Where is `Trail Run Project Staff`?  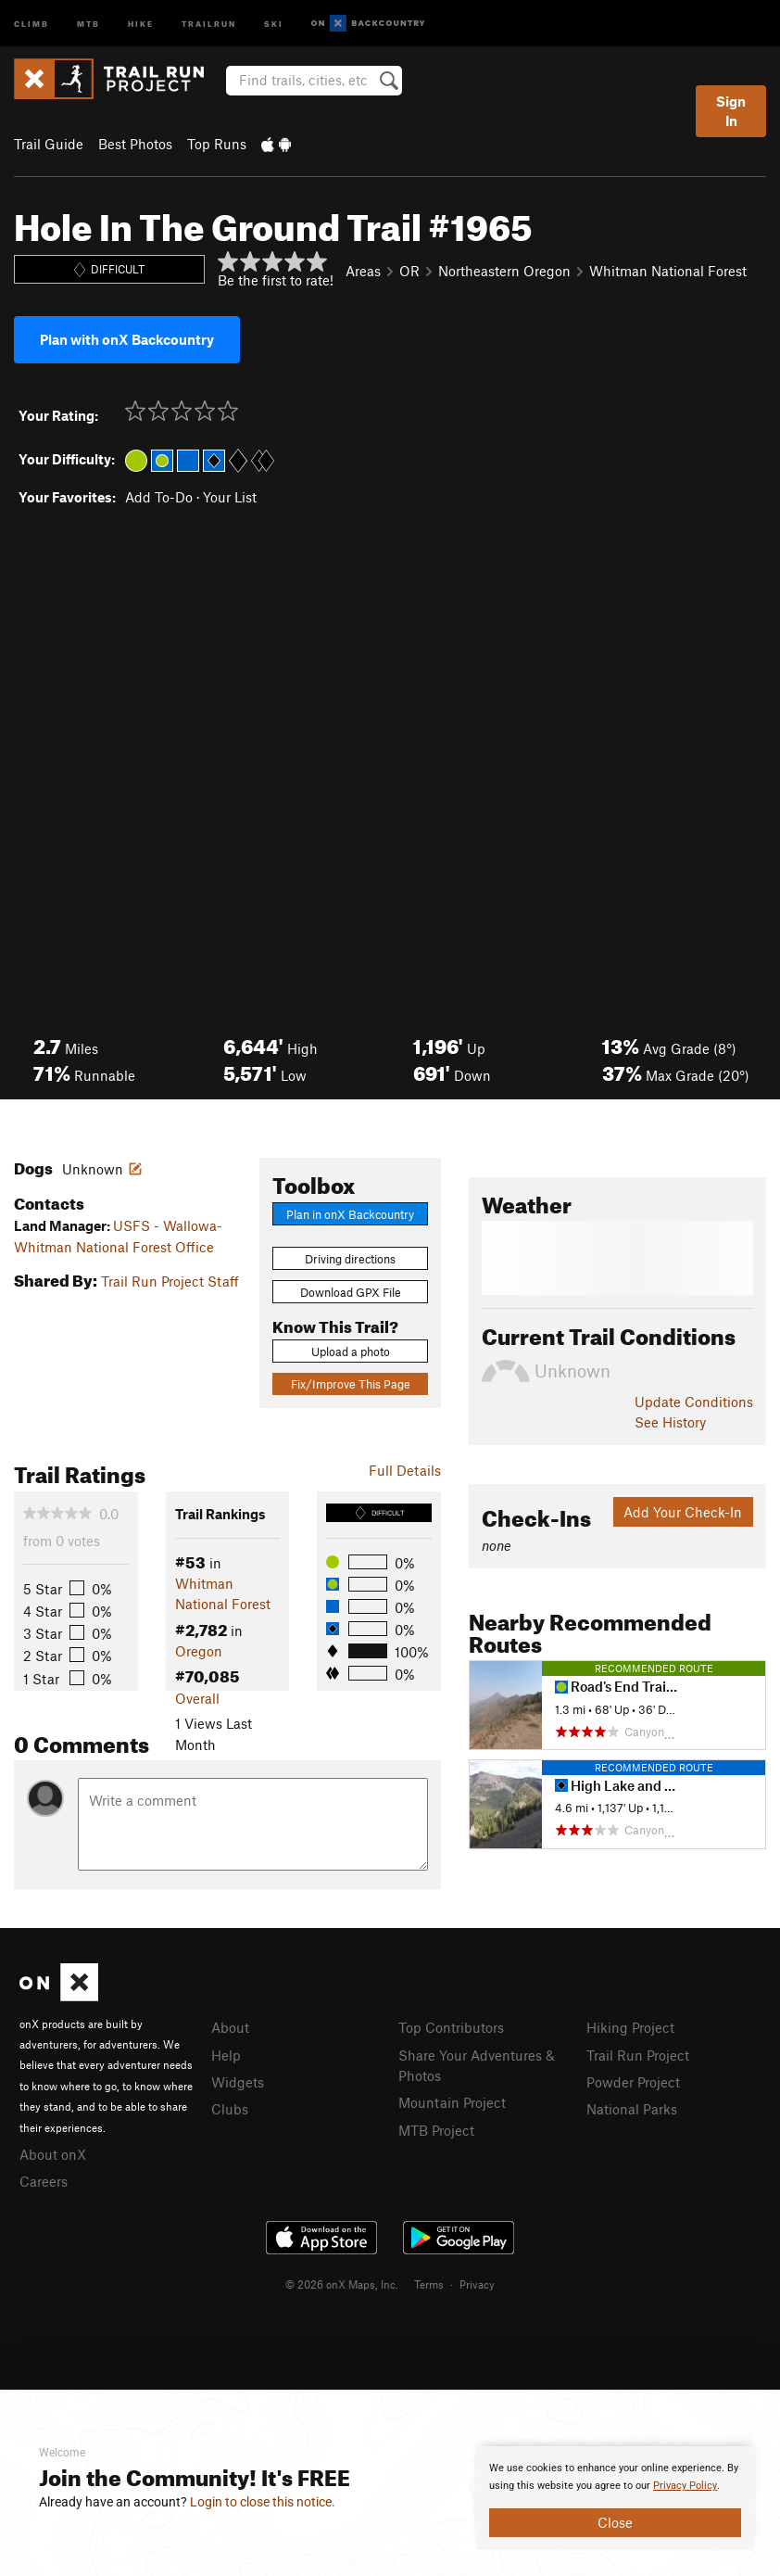 Trail Run Project Staff is located at coordinates (170, 1281).